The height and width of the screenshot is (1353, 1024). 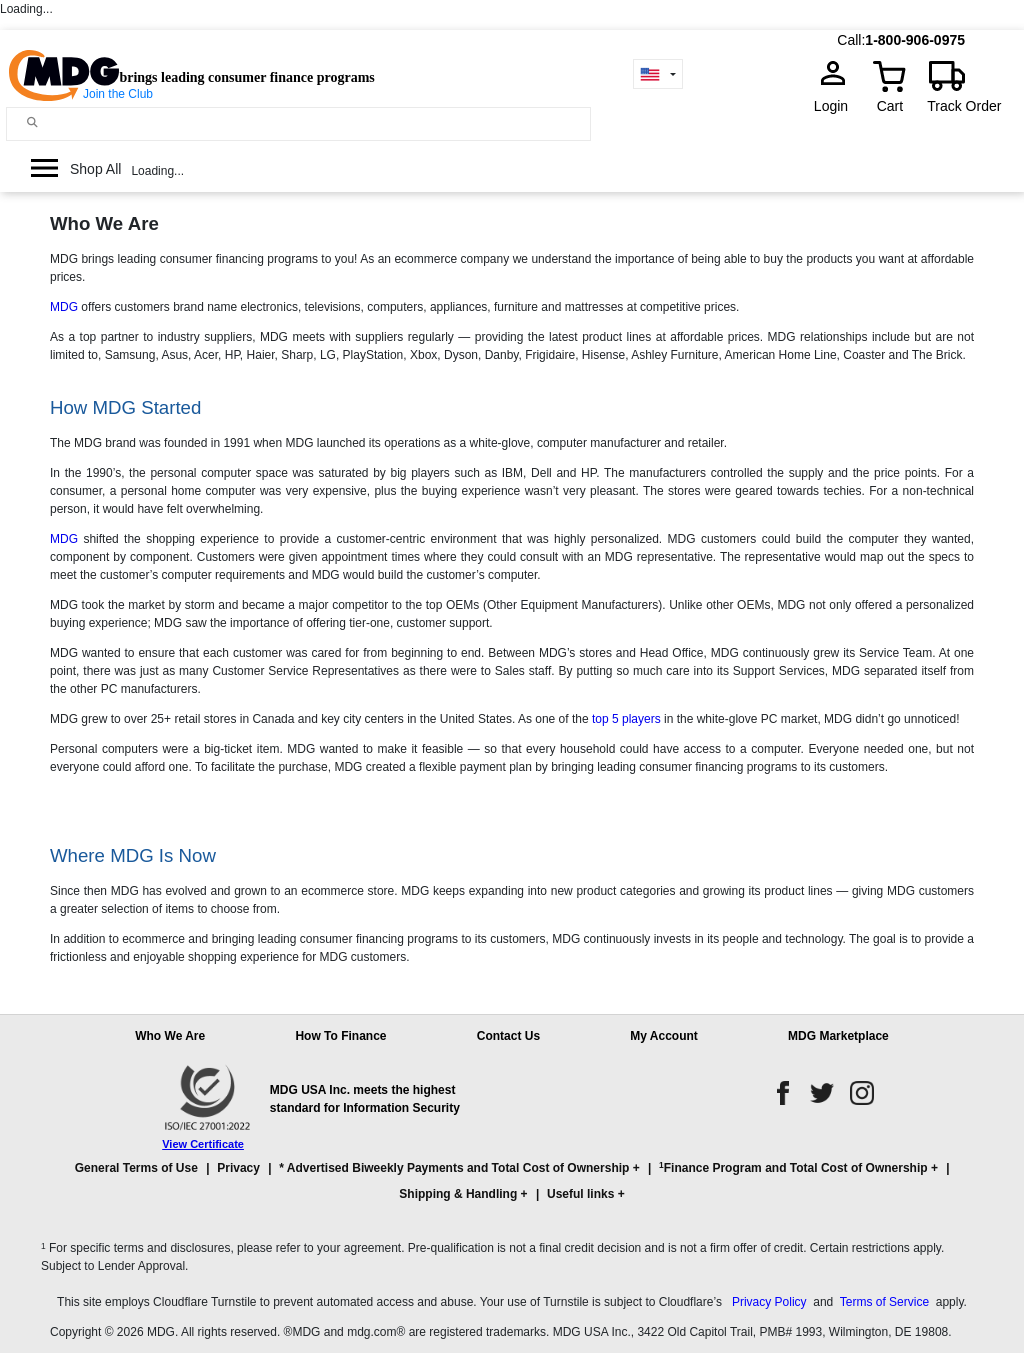 What do you see at coordinates (118, 94) in the screenshot?
I see `Join the Club` at bounding box center [118, 94].